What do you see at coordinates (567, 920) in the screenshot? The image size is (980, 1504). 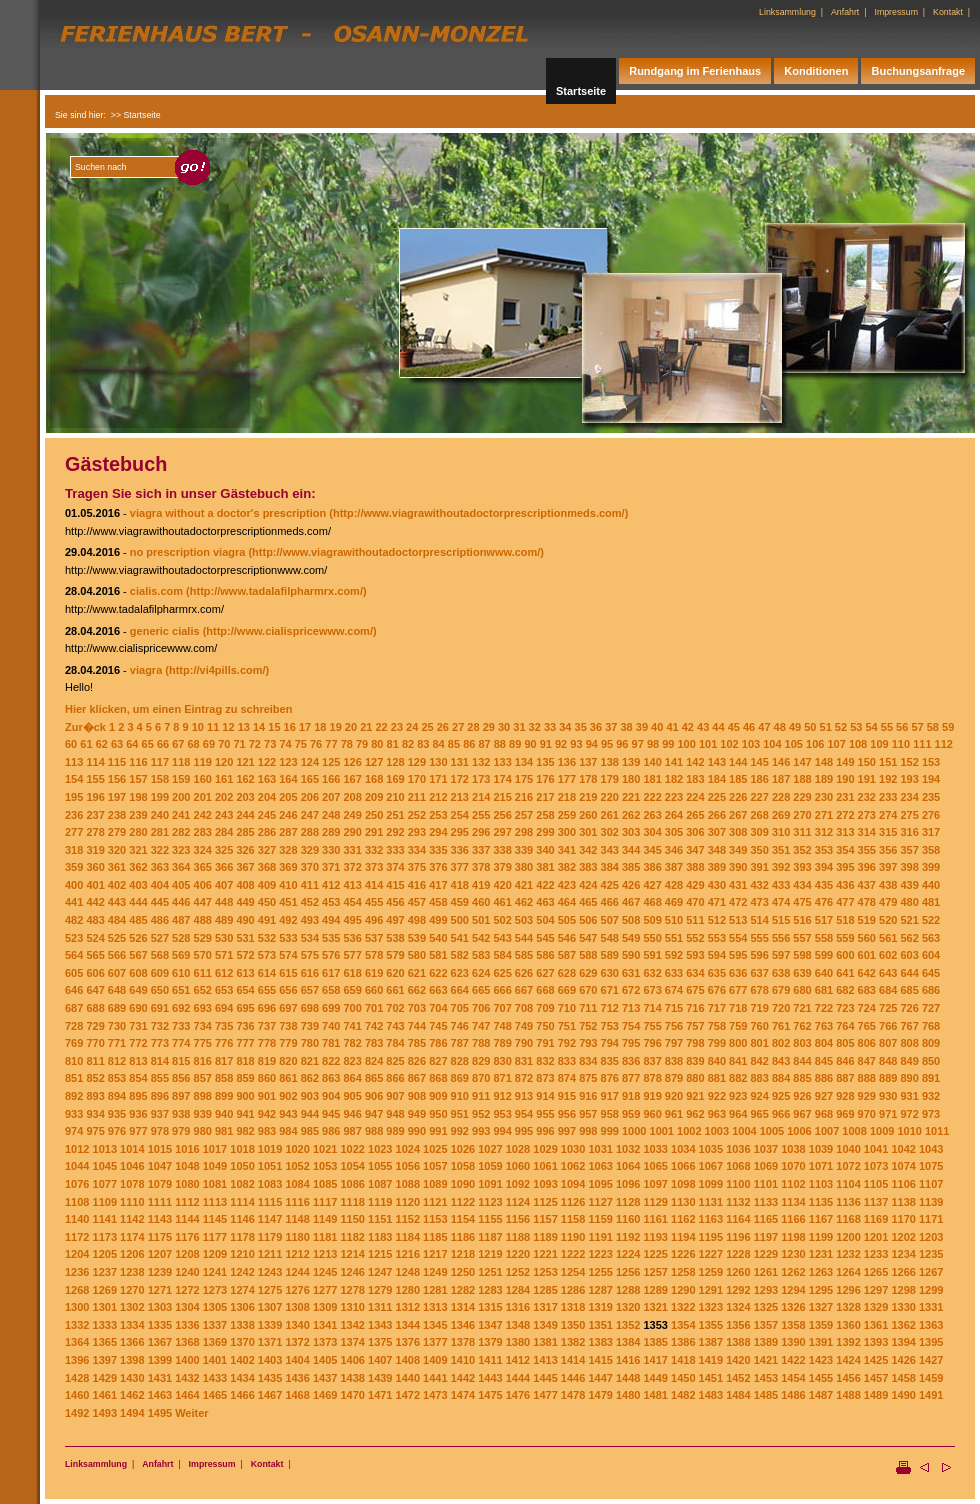 I see `505` at bounding box center [567, 920].